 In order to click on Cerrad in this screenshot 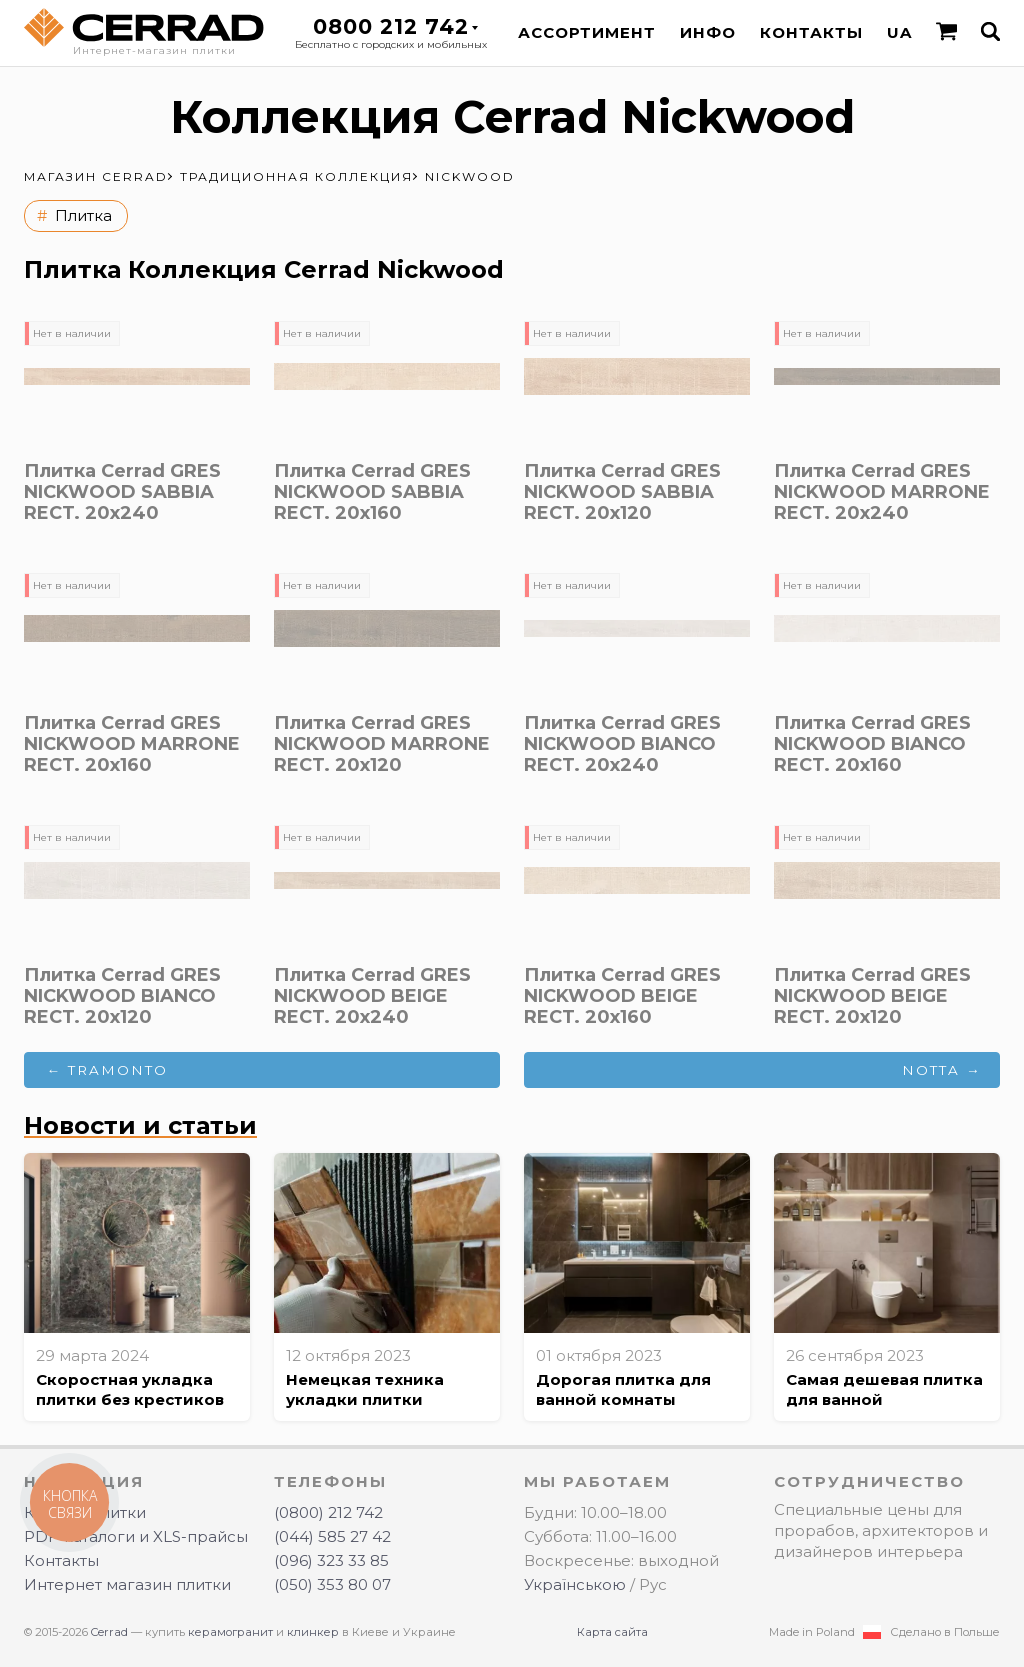, I will do `click(109, 1632)`.